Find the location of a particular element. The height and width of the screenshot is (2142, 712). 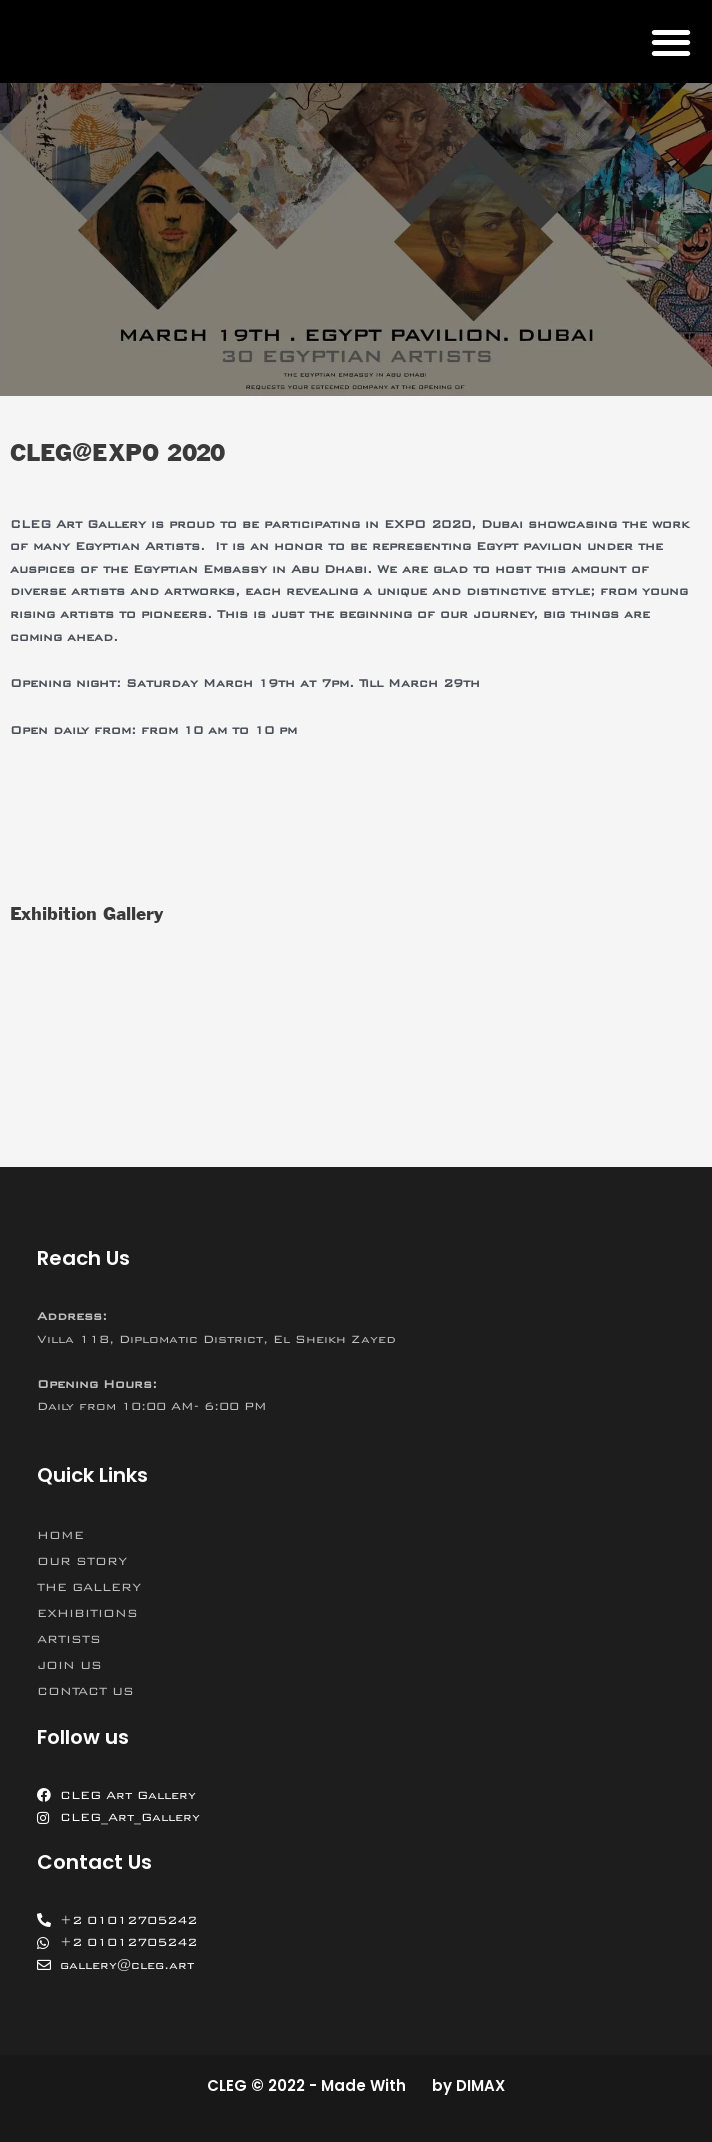

JOIN US is located at coordinates (69, 1665).